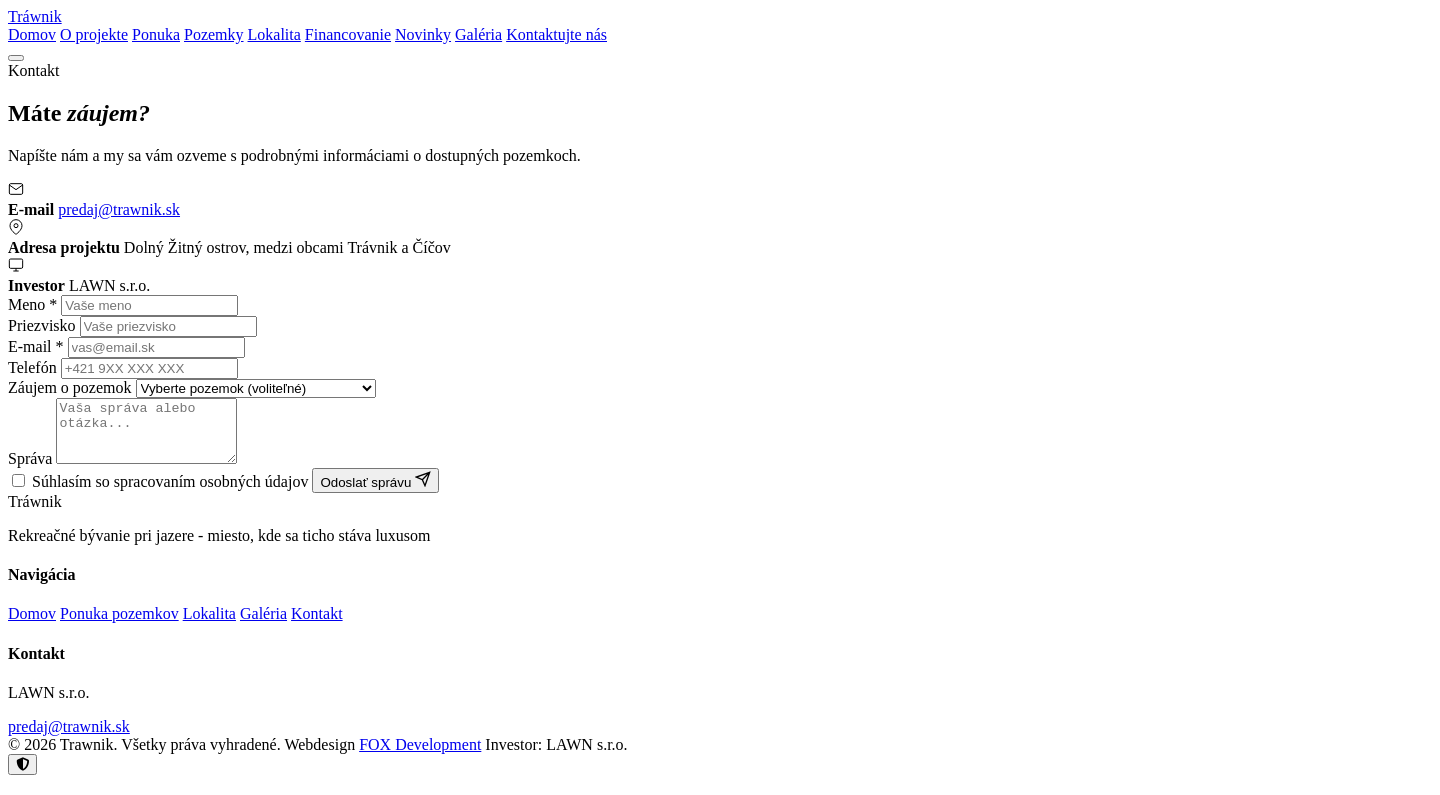  I want to click on Pozemky, so click(214, 34).